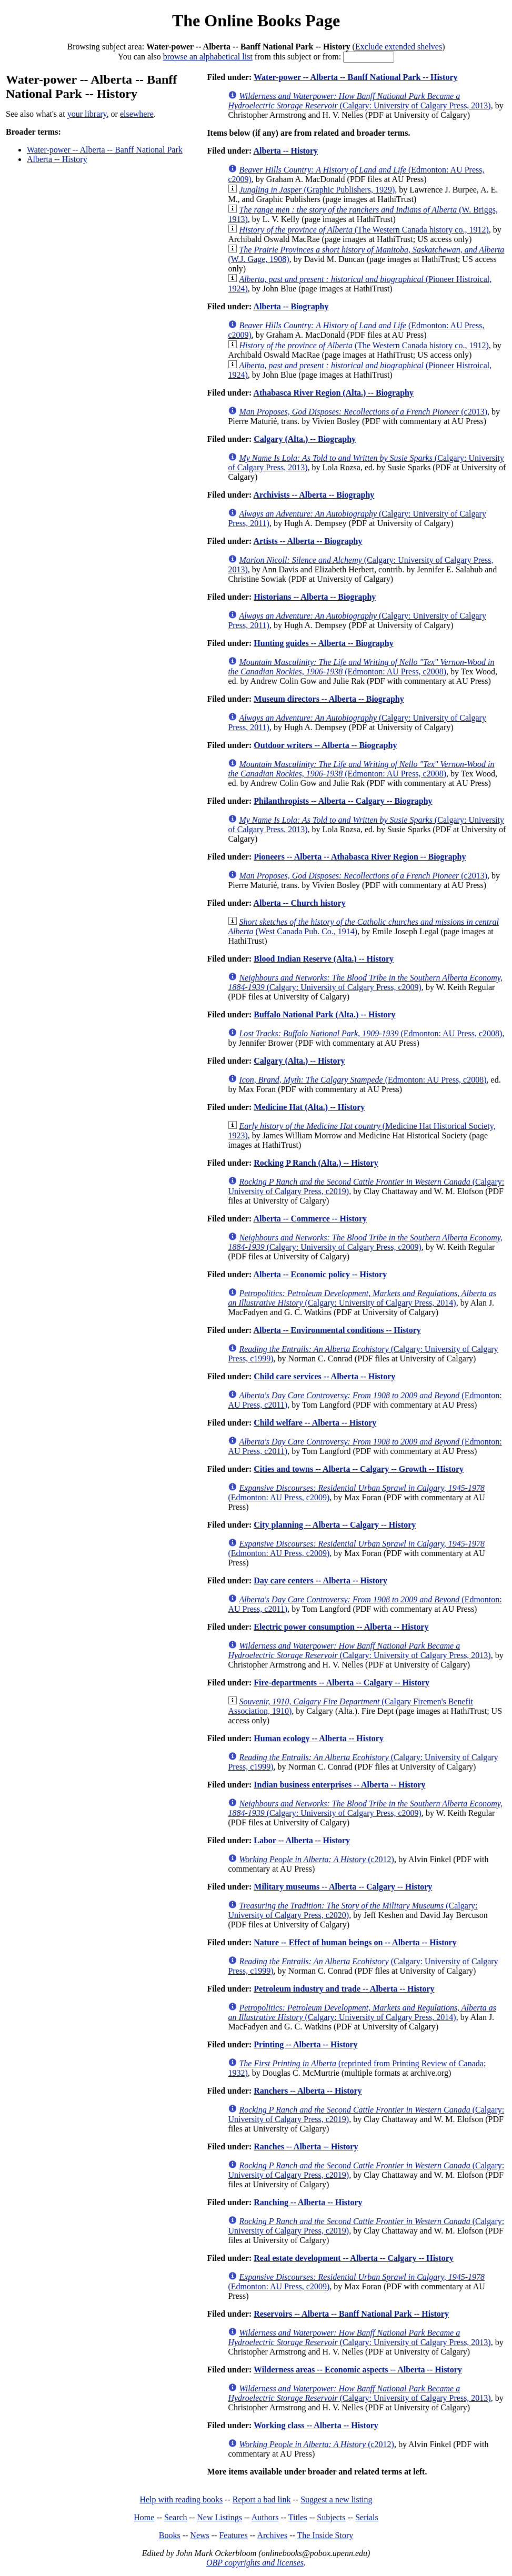 The width and height of the screenshot is (512, 2576). I want to click on Ranchers -- Alberta -- History, so click(308, 2090).